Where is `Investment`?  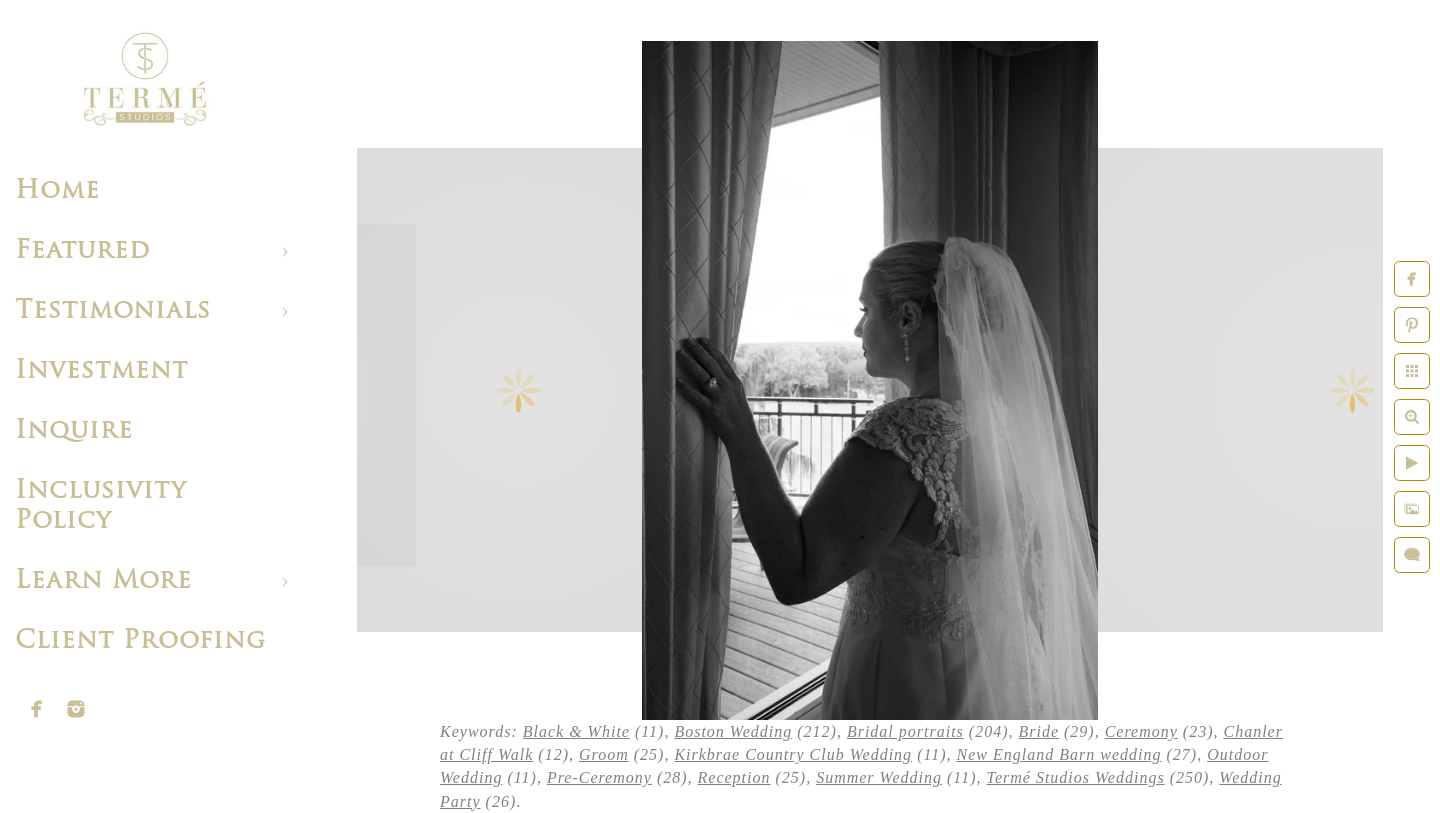 Investment is located at coordinates (101, 371).